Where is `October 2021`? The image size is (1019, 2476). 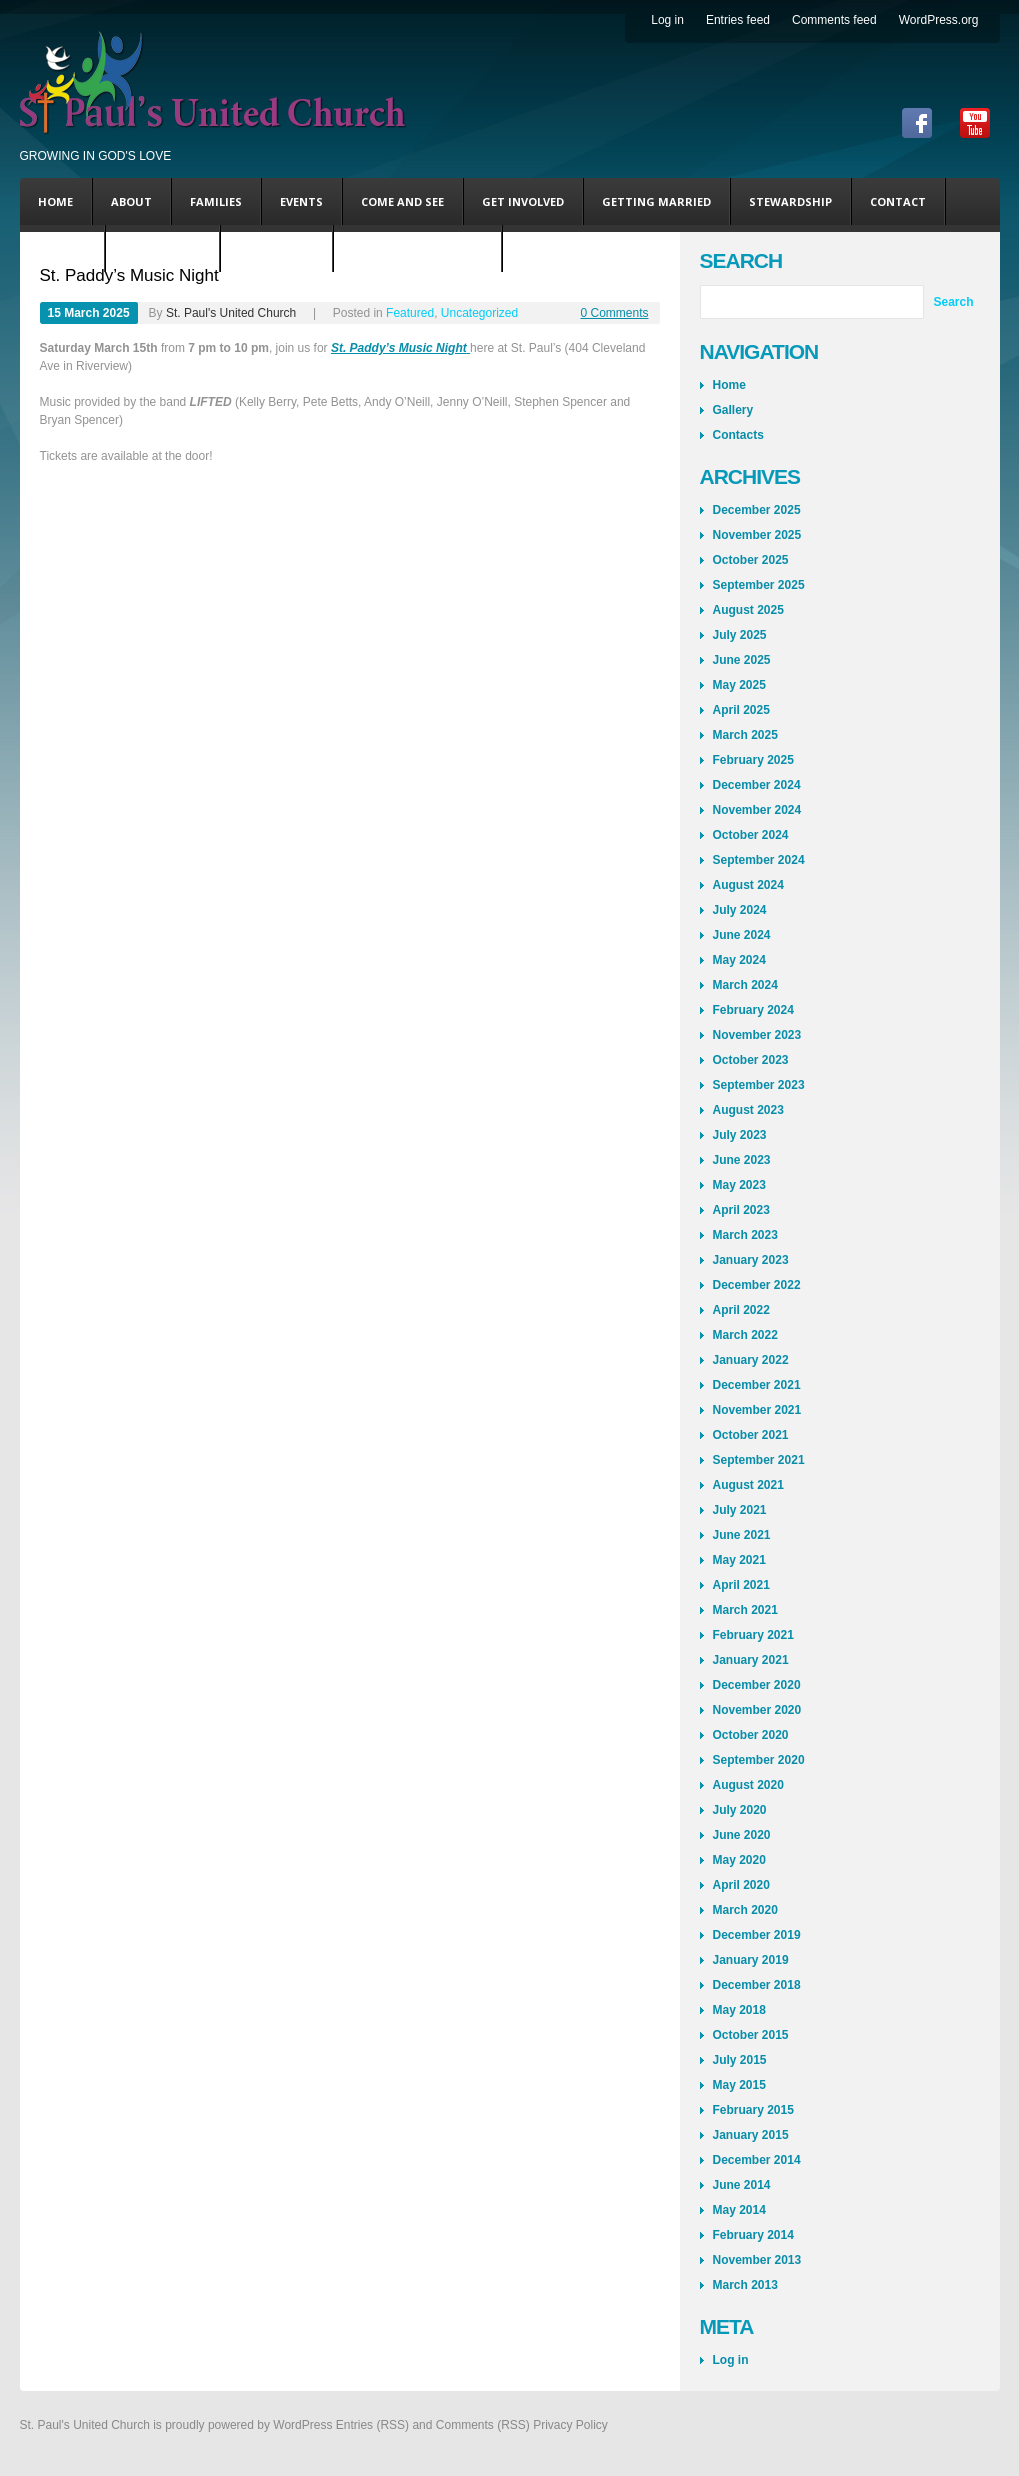 October 2021 is located at coordinates (751, 1435).